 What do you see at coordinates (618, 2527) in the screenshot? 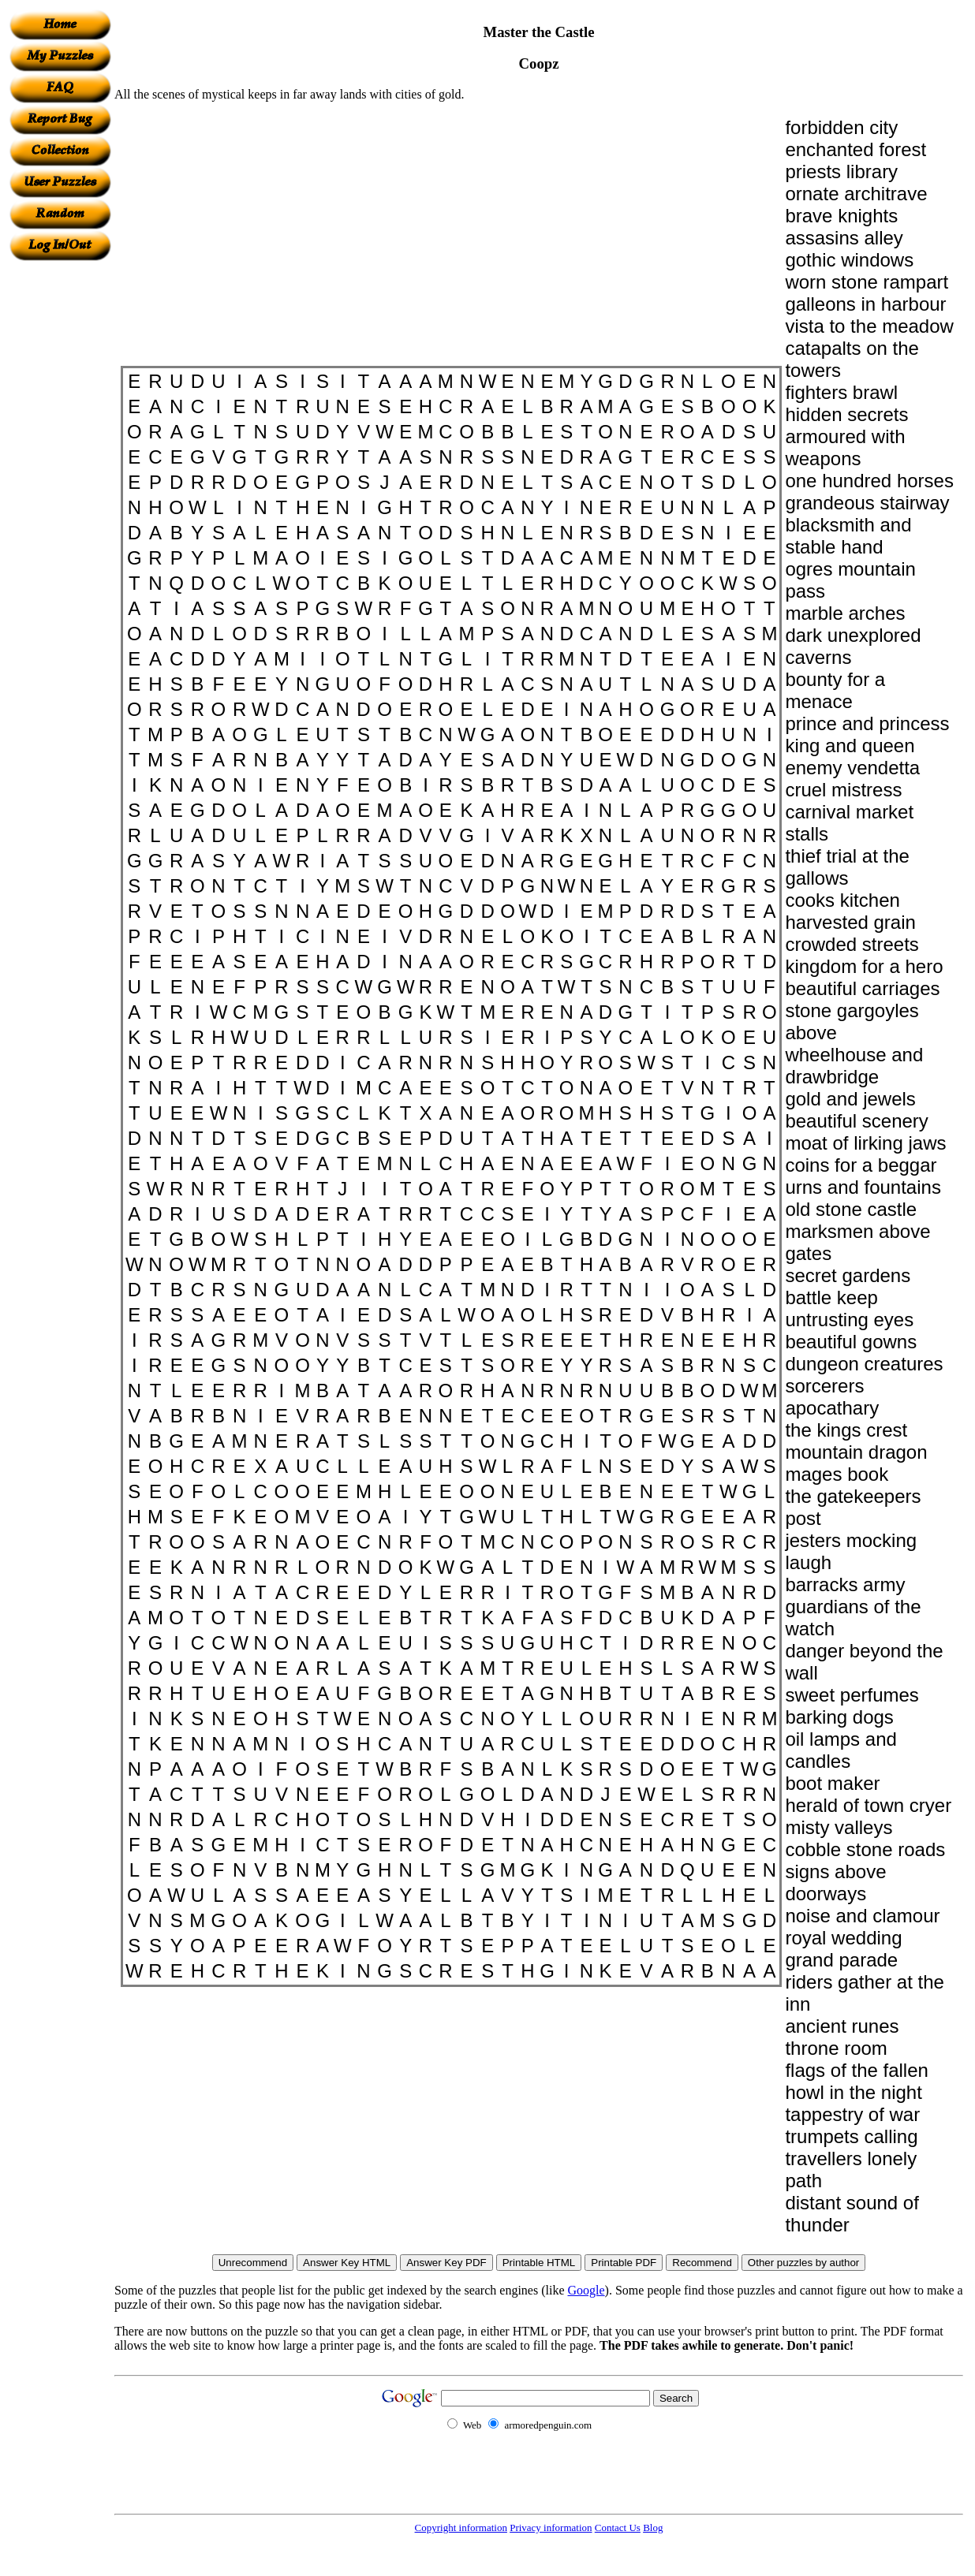
I see `Contact Us` at bounding box center [618, 2527].